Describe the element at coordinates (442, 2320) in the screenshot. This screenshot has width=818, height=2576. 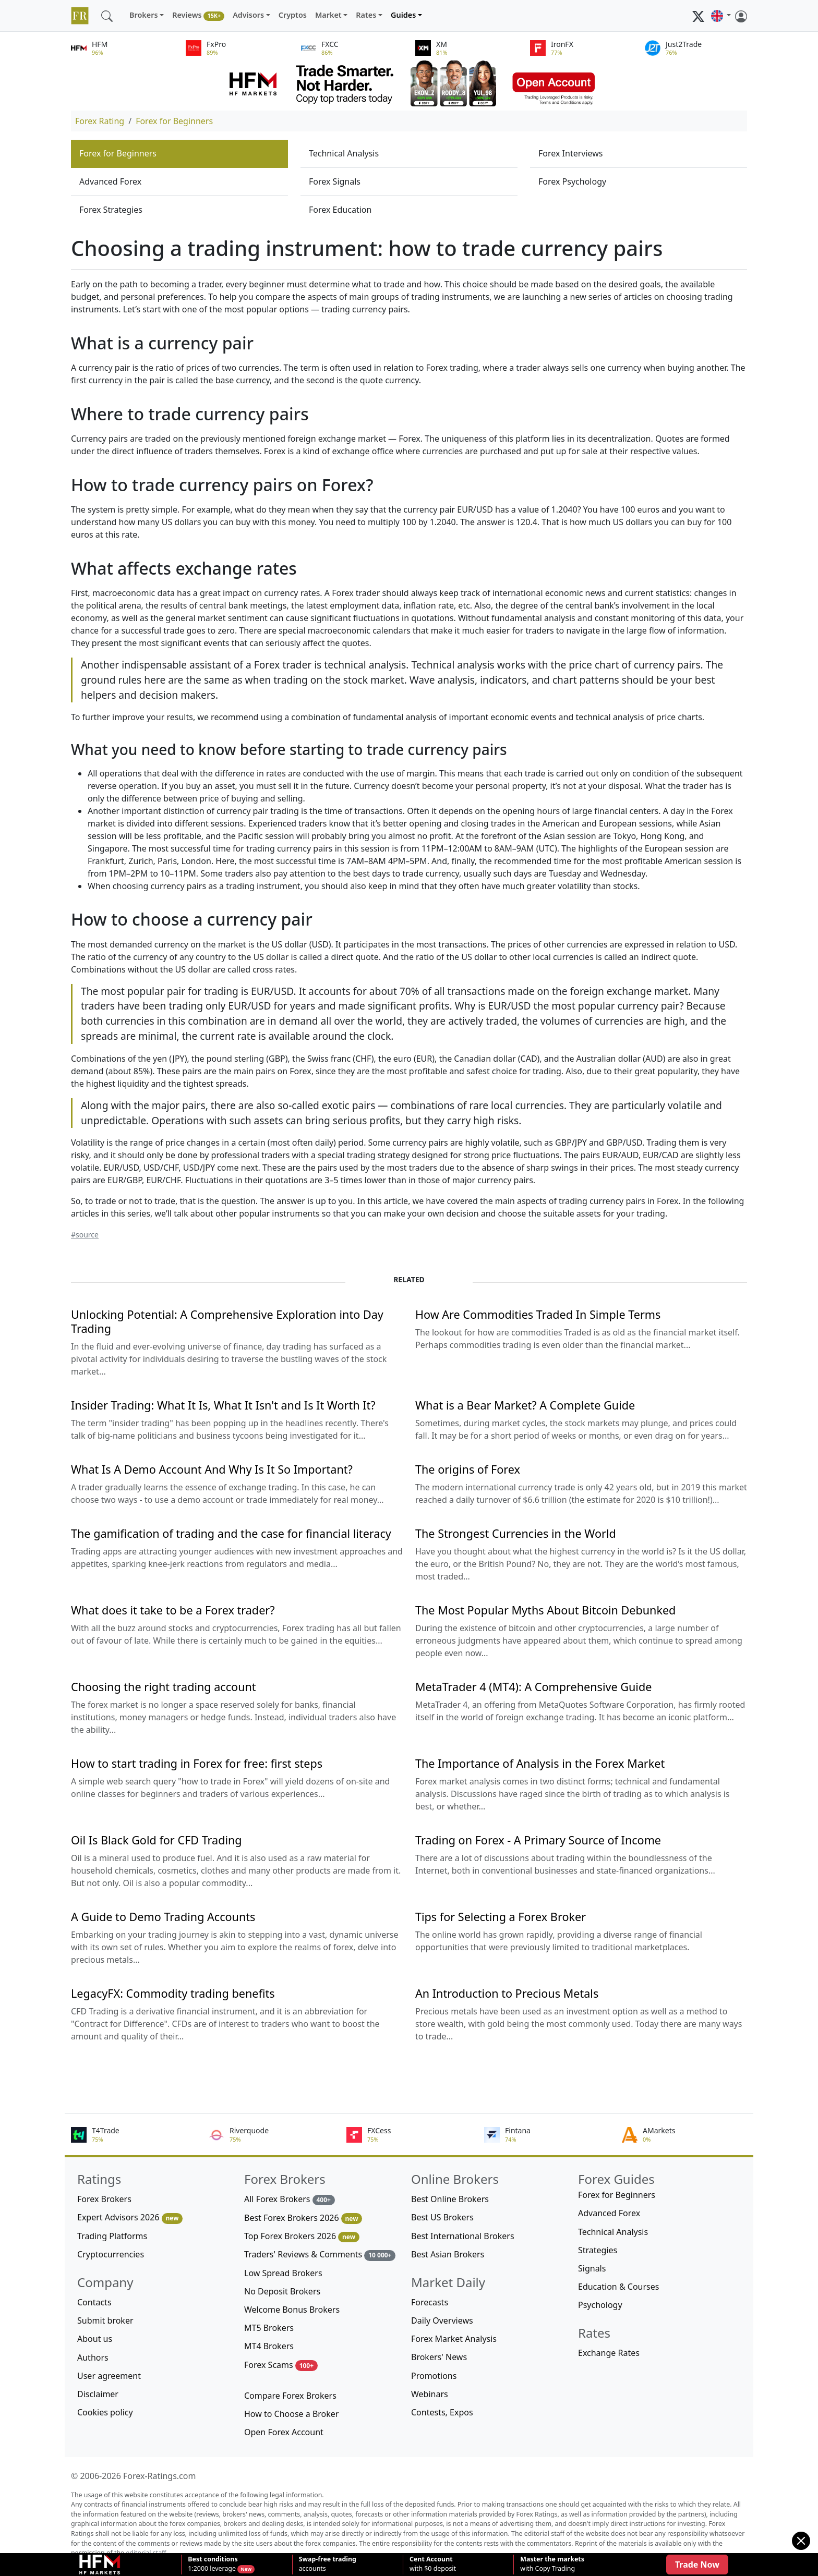
I see `Daily Overviews` at that location.